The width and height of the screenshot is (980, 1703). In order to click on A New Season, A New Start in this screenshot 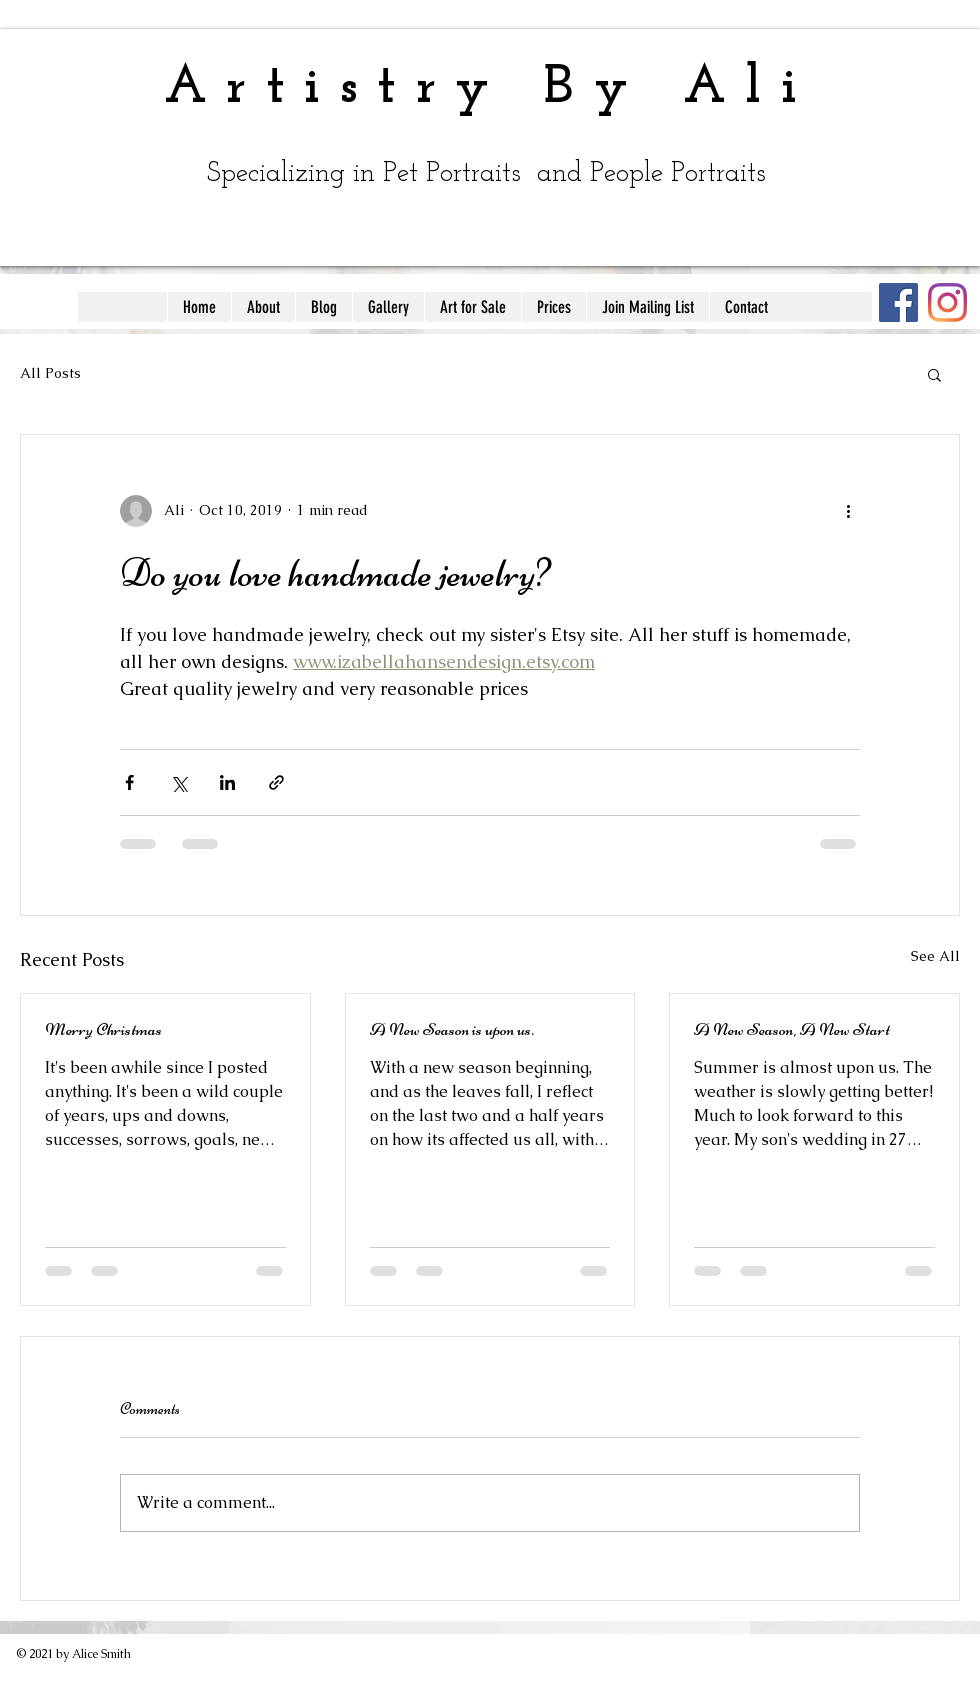, I will do `click(792, 1029)`.